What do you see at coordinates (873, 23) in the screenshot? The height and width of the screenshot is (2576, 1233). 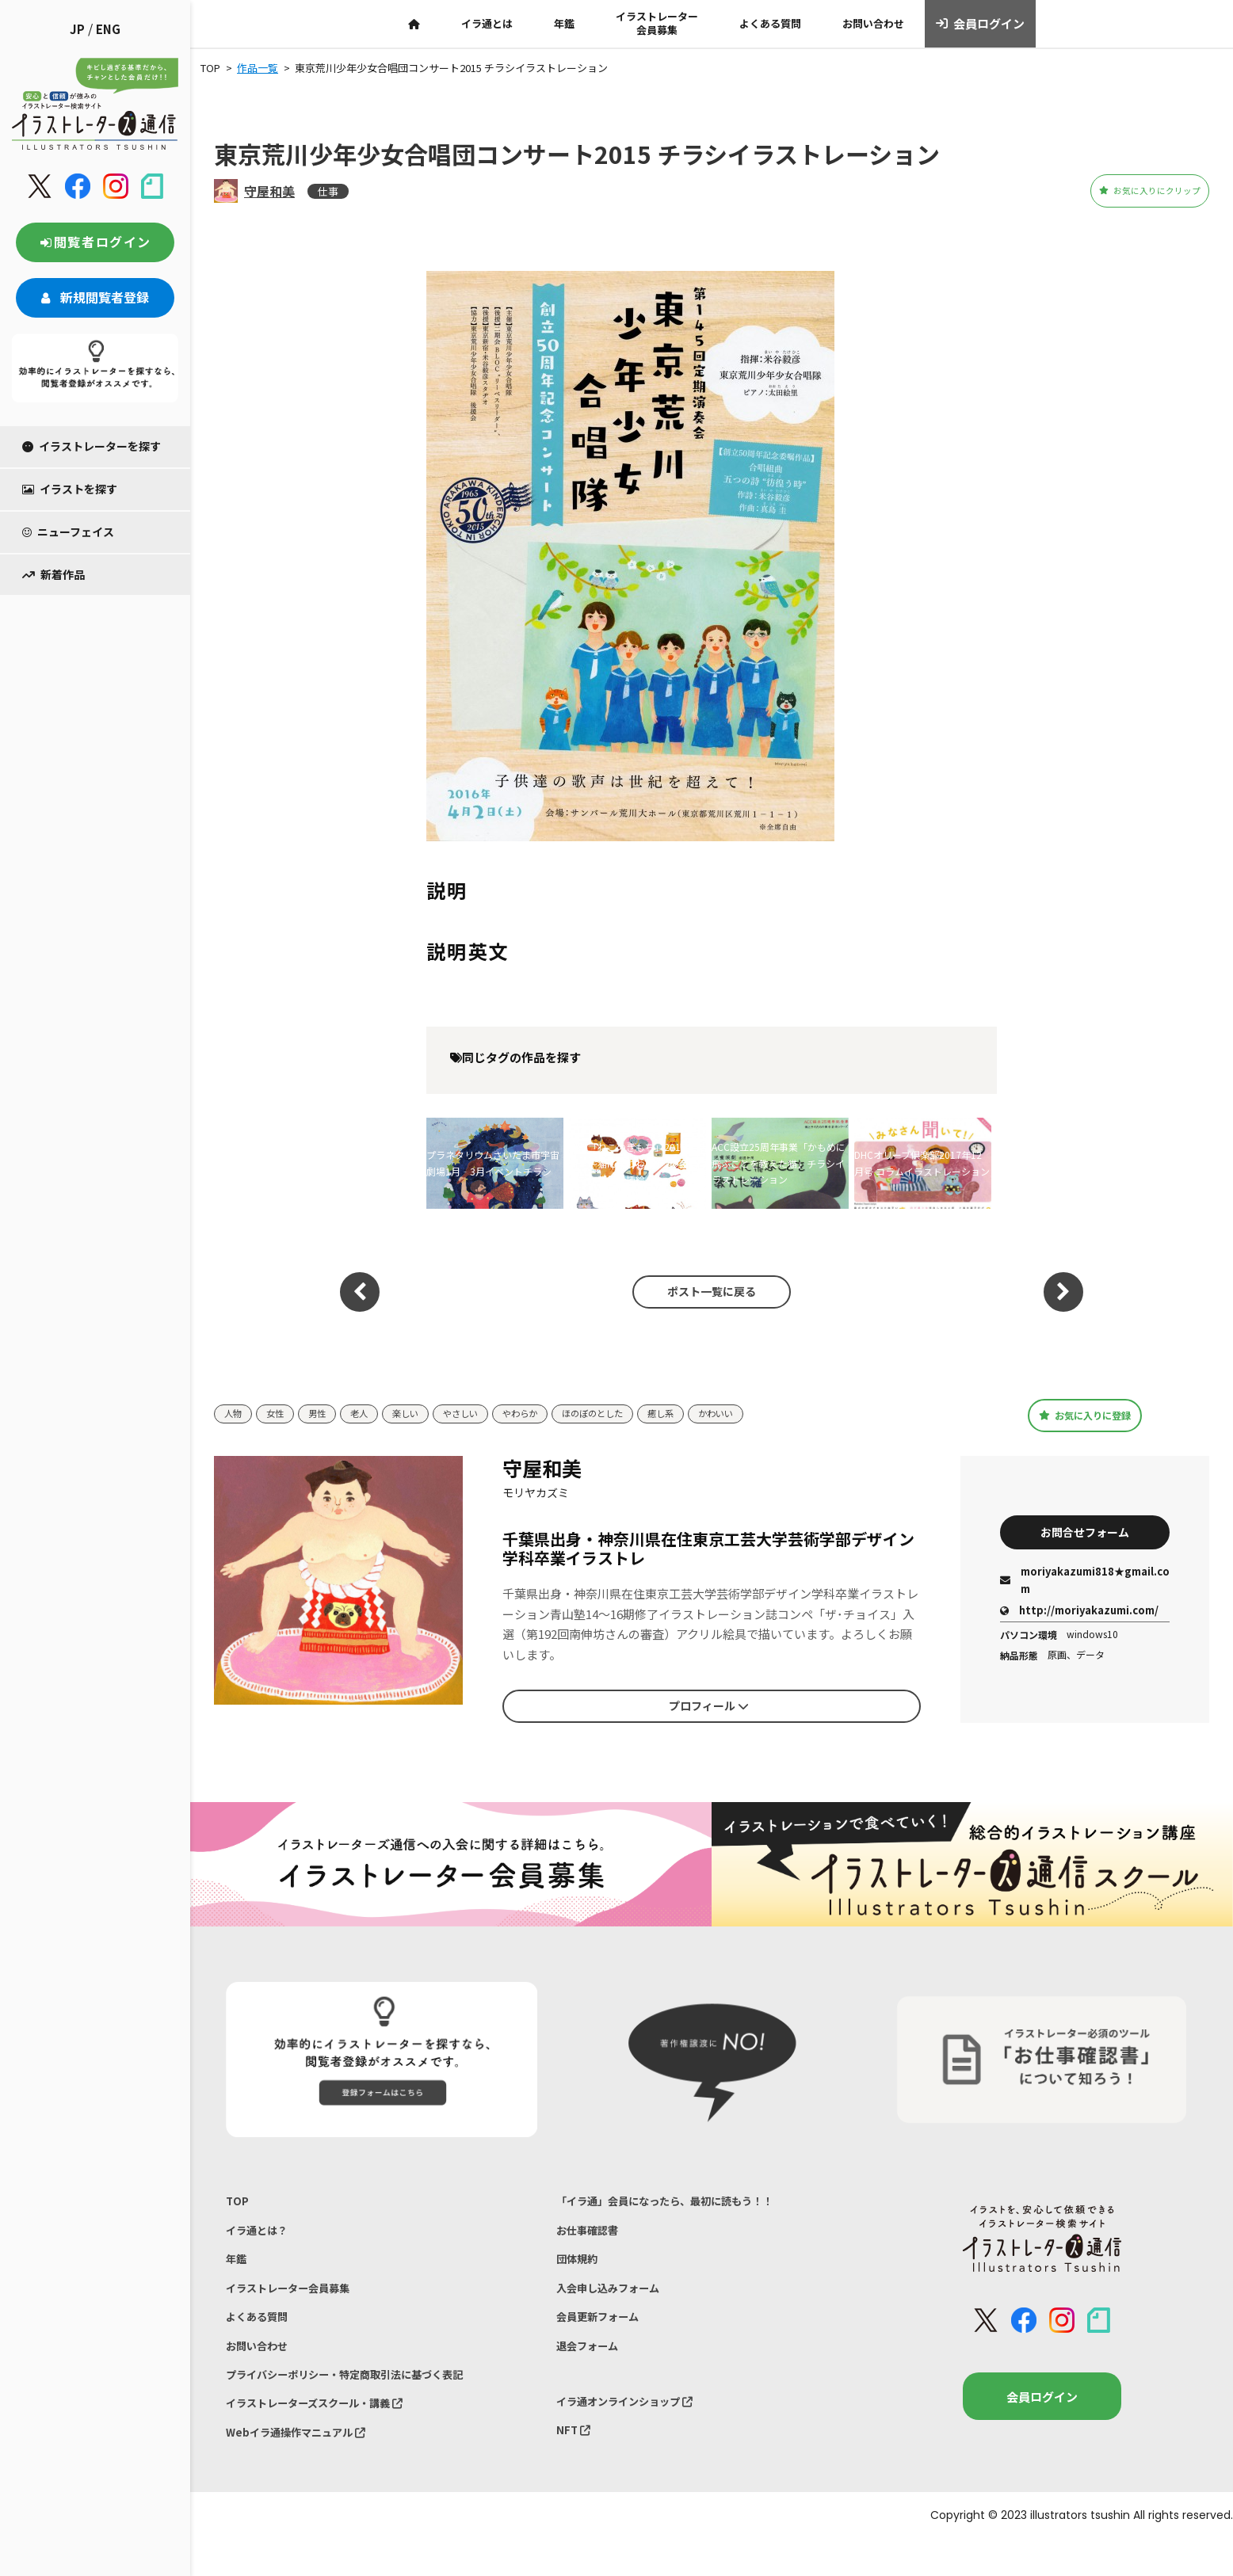 I see `お問い合わせ` at bounding box center [873, 23].